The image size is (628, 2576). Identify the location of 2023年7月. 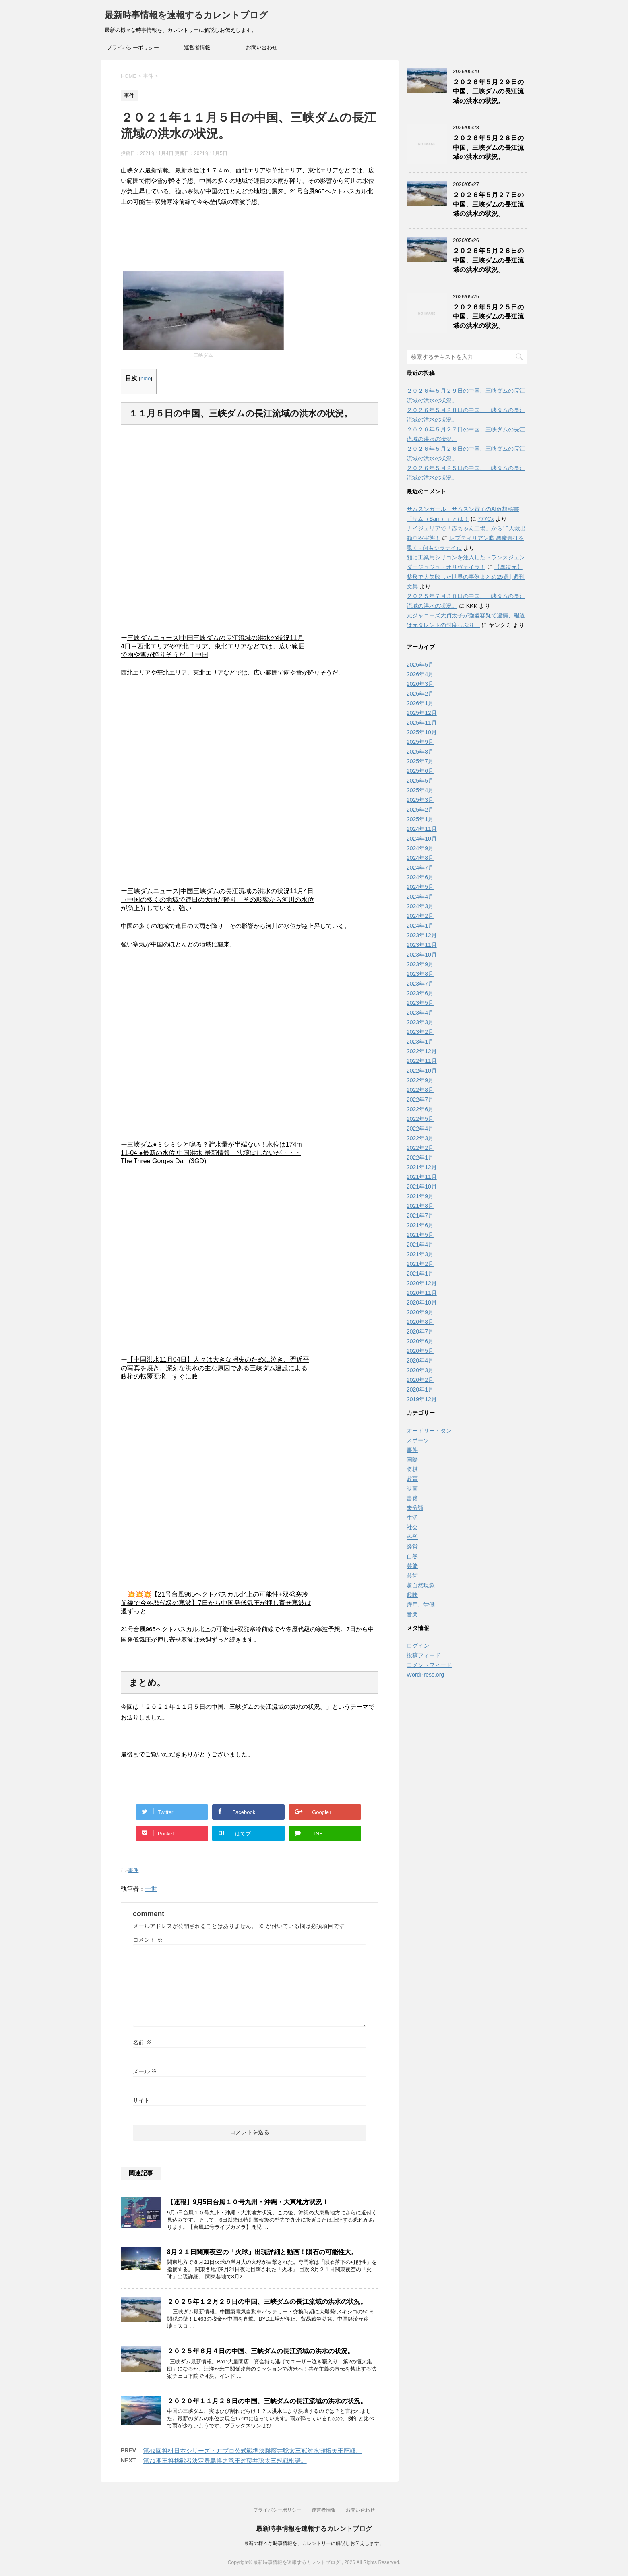
(420, 983).